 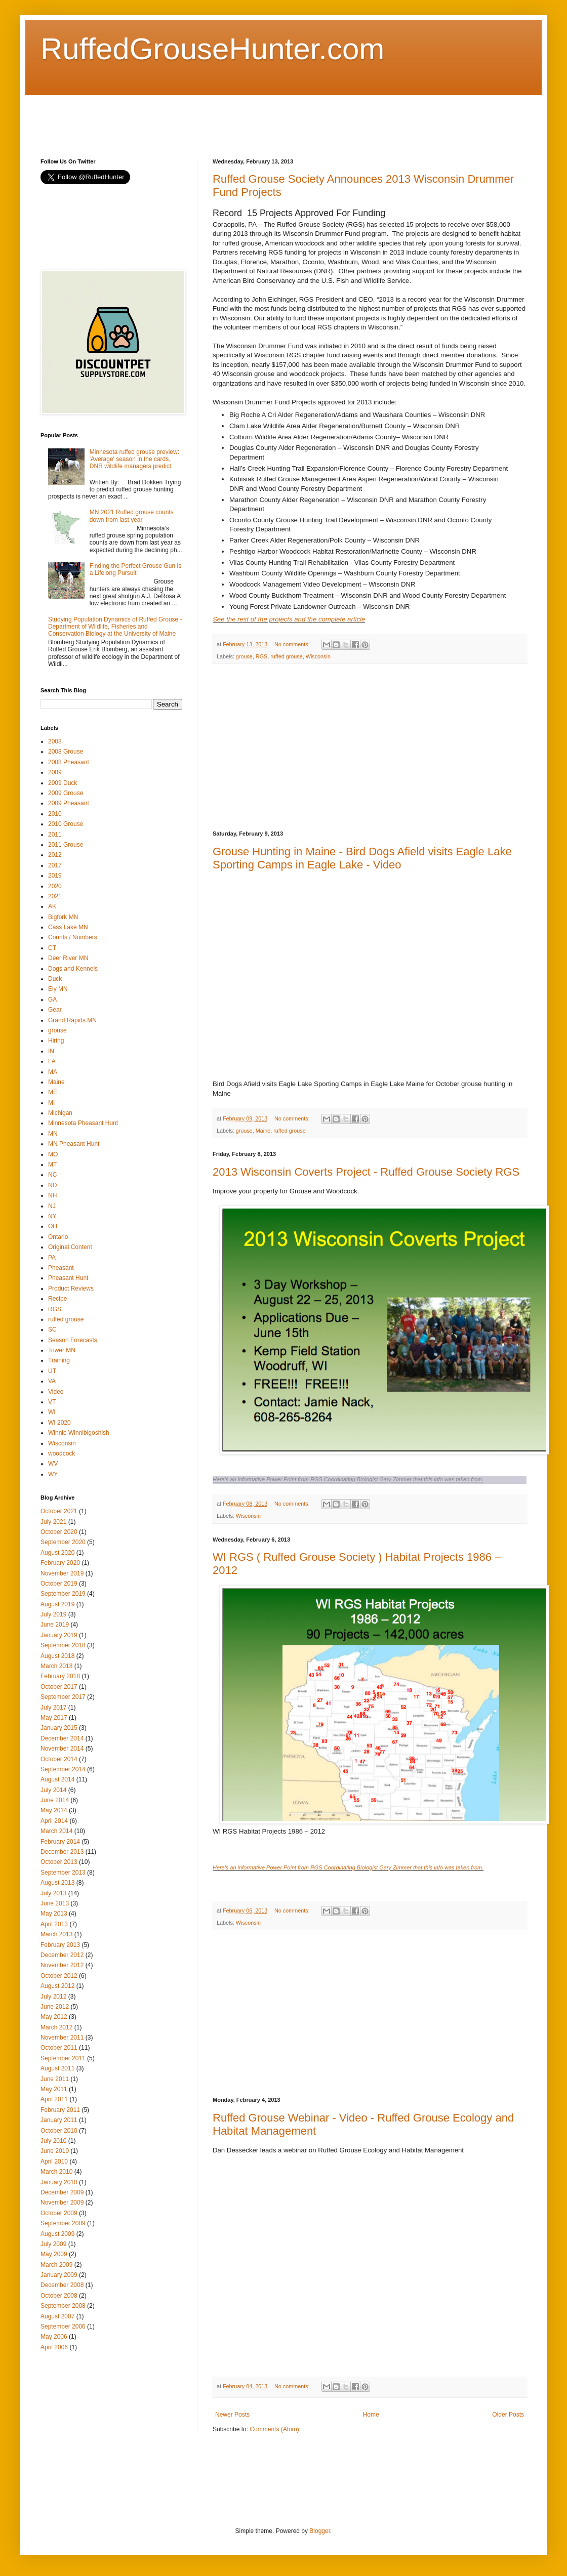 What do you see at coordinates (56, 1666) in the screenshot?
I see `March 2018` at bounding box center [56, 1666].